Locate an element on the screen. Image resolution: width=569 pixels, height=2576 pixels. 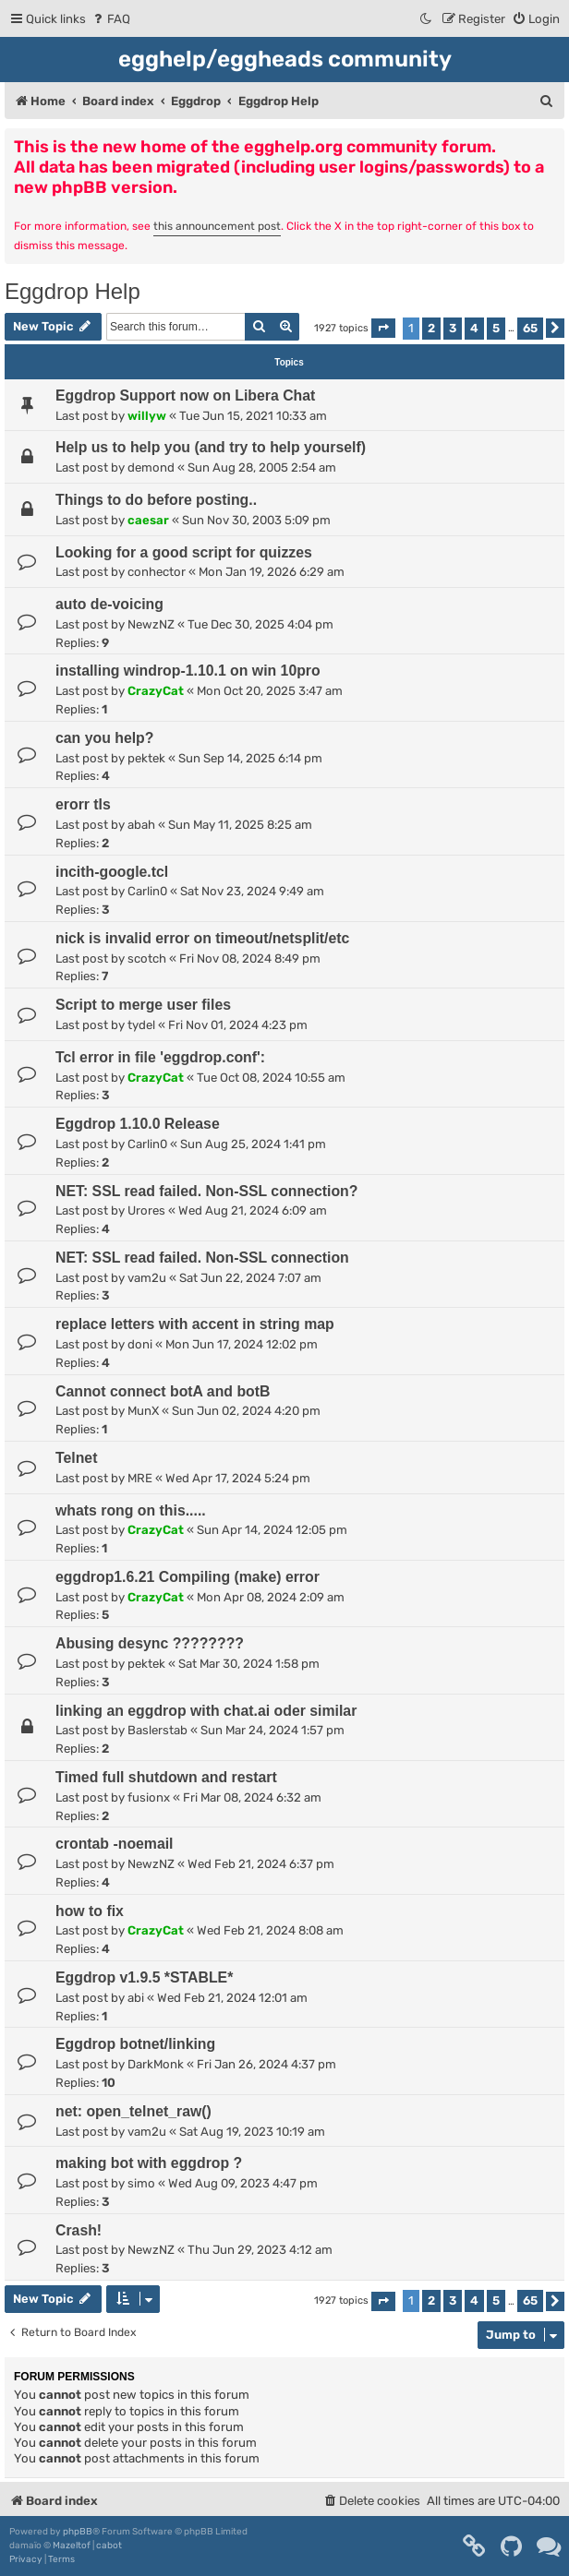
5 [button] is located at coordinates (496, 328).